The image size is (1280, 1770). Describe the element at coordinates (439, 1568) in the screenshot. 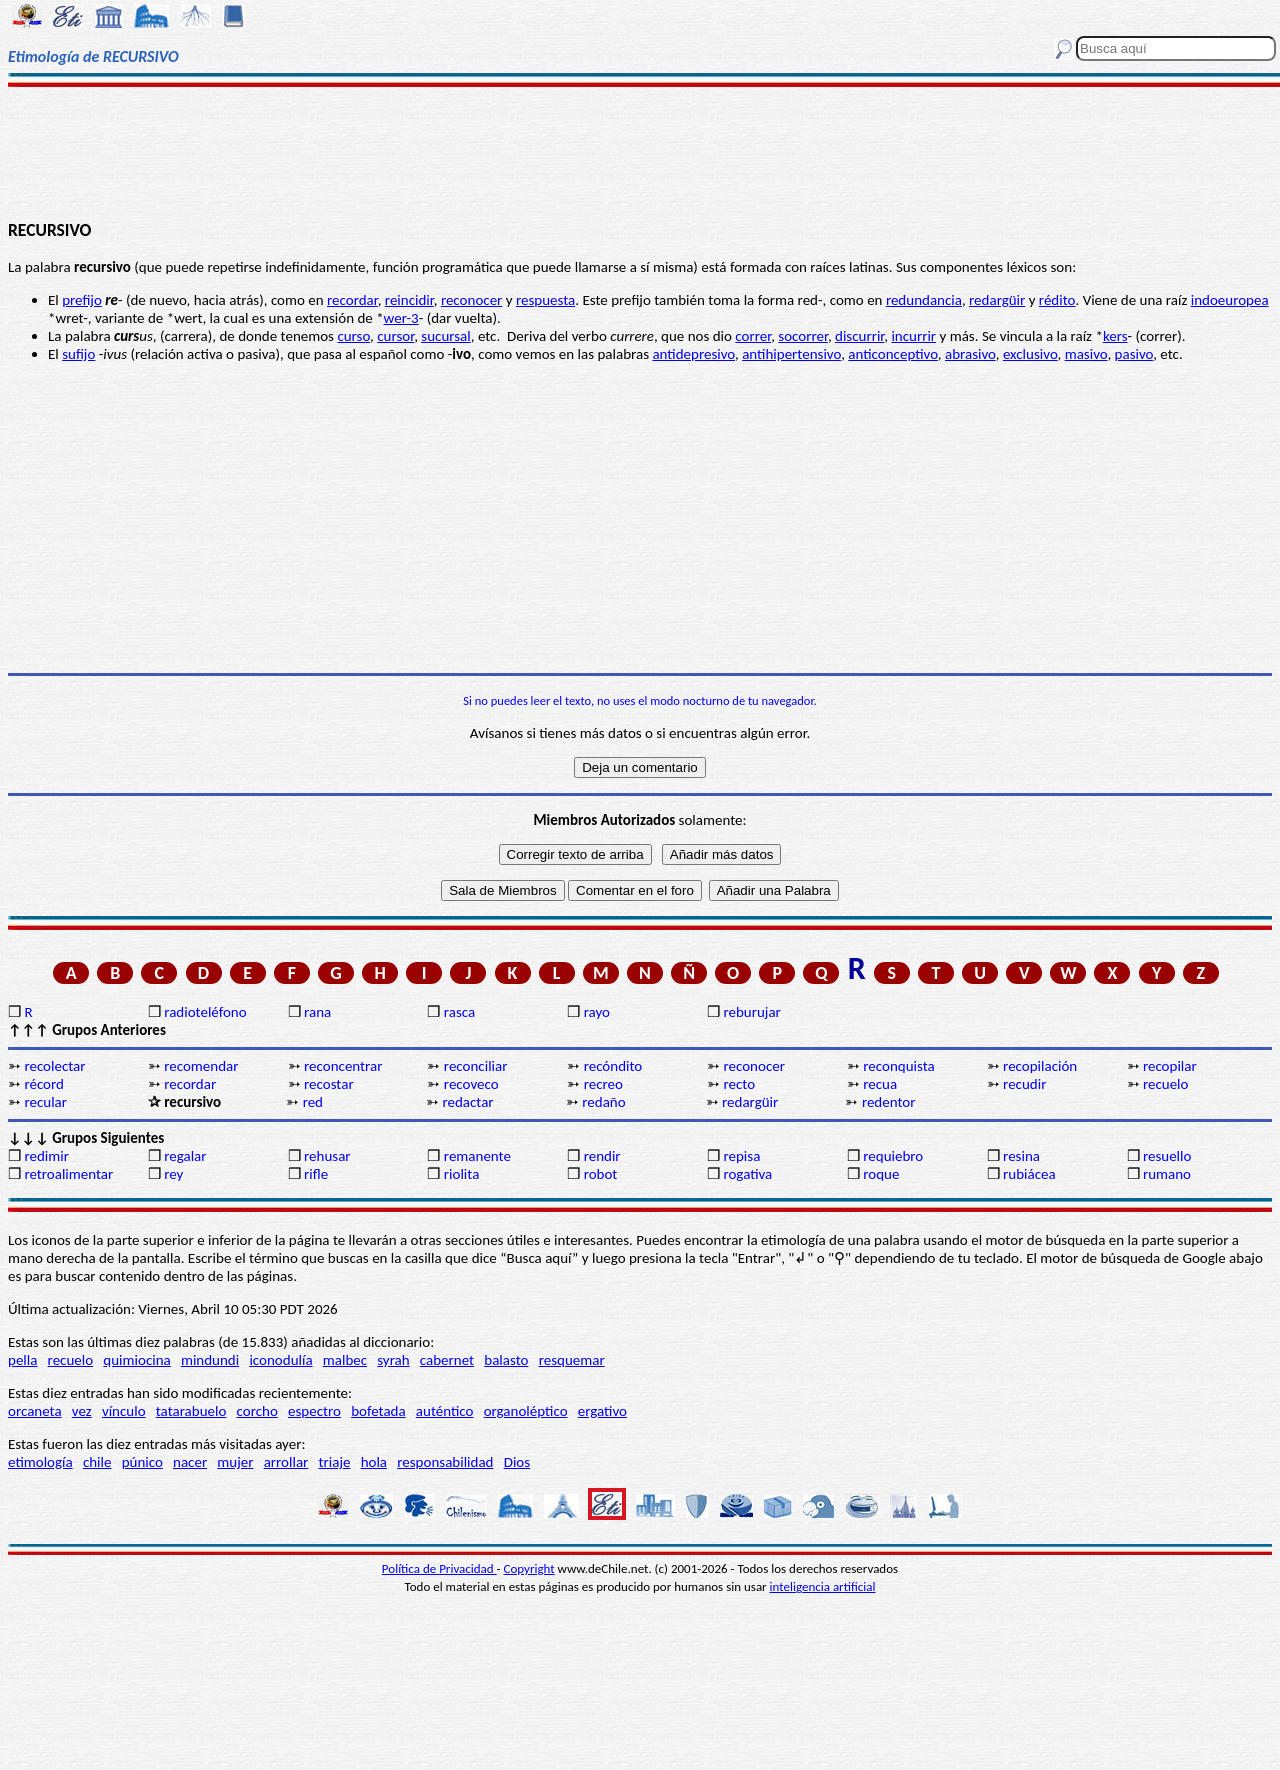

I see `Política de Privacidad` at that location.